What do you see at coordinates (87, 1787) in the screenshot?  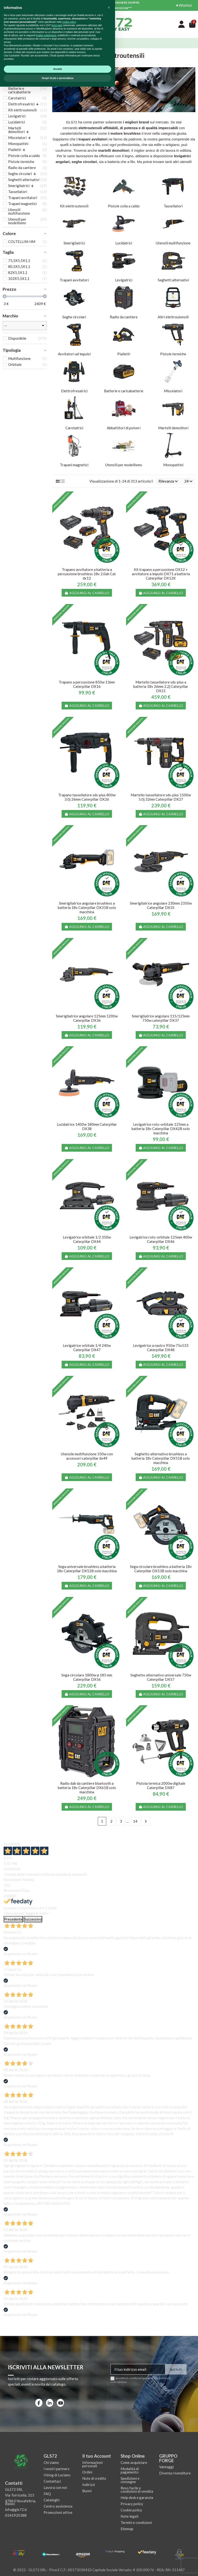 I see `Radio dab da cantiere bluetooth a batteria 18v Caterpillar DX61B solo macchina` at bounding box center [87, 1787].